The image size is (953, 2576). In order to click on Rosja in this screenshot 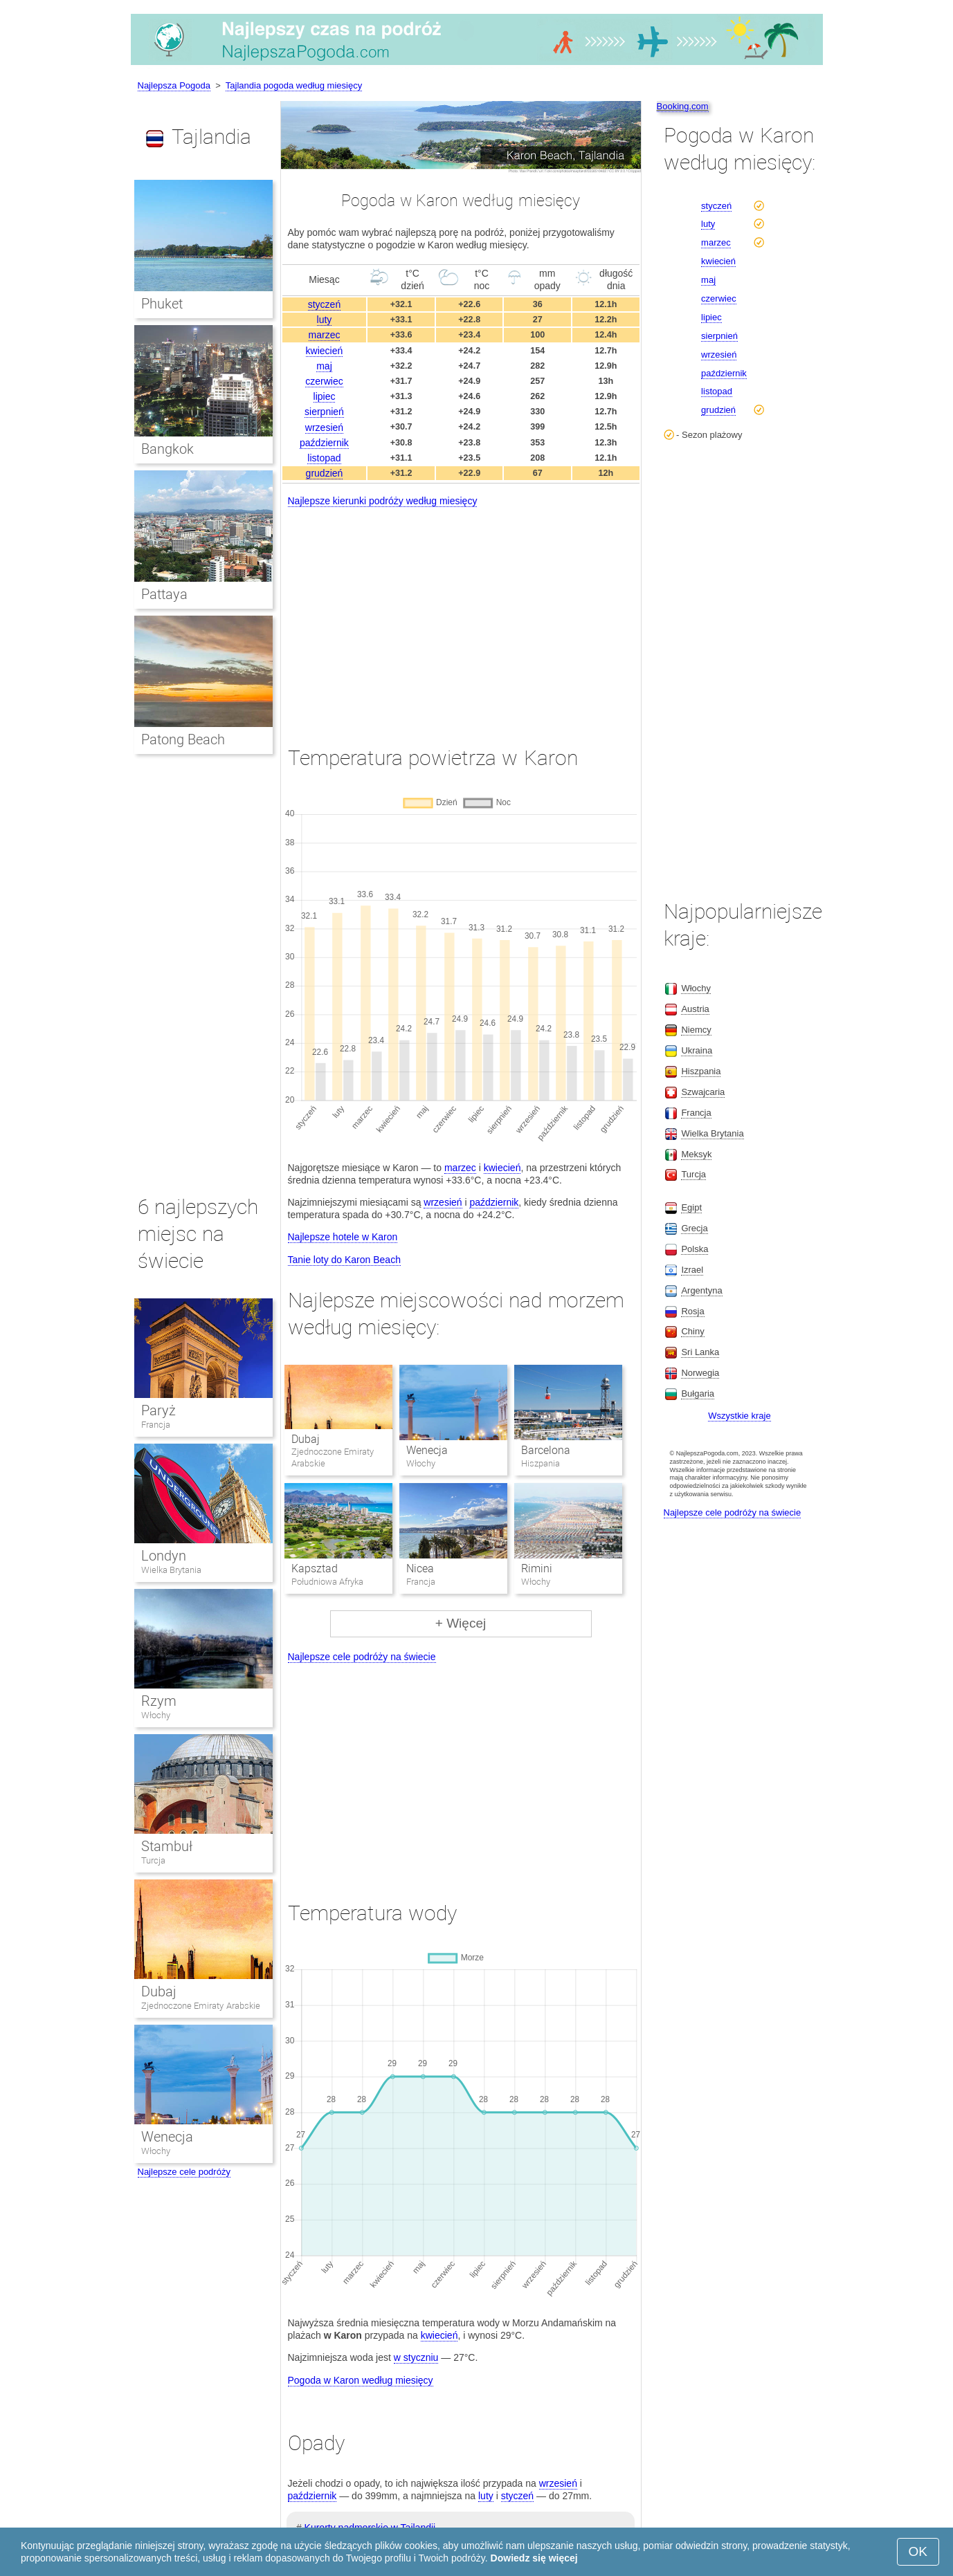, I will do `click(692, 1311)`.